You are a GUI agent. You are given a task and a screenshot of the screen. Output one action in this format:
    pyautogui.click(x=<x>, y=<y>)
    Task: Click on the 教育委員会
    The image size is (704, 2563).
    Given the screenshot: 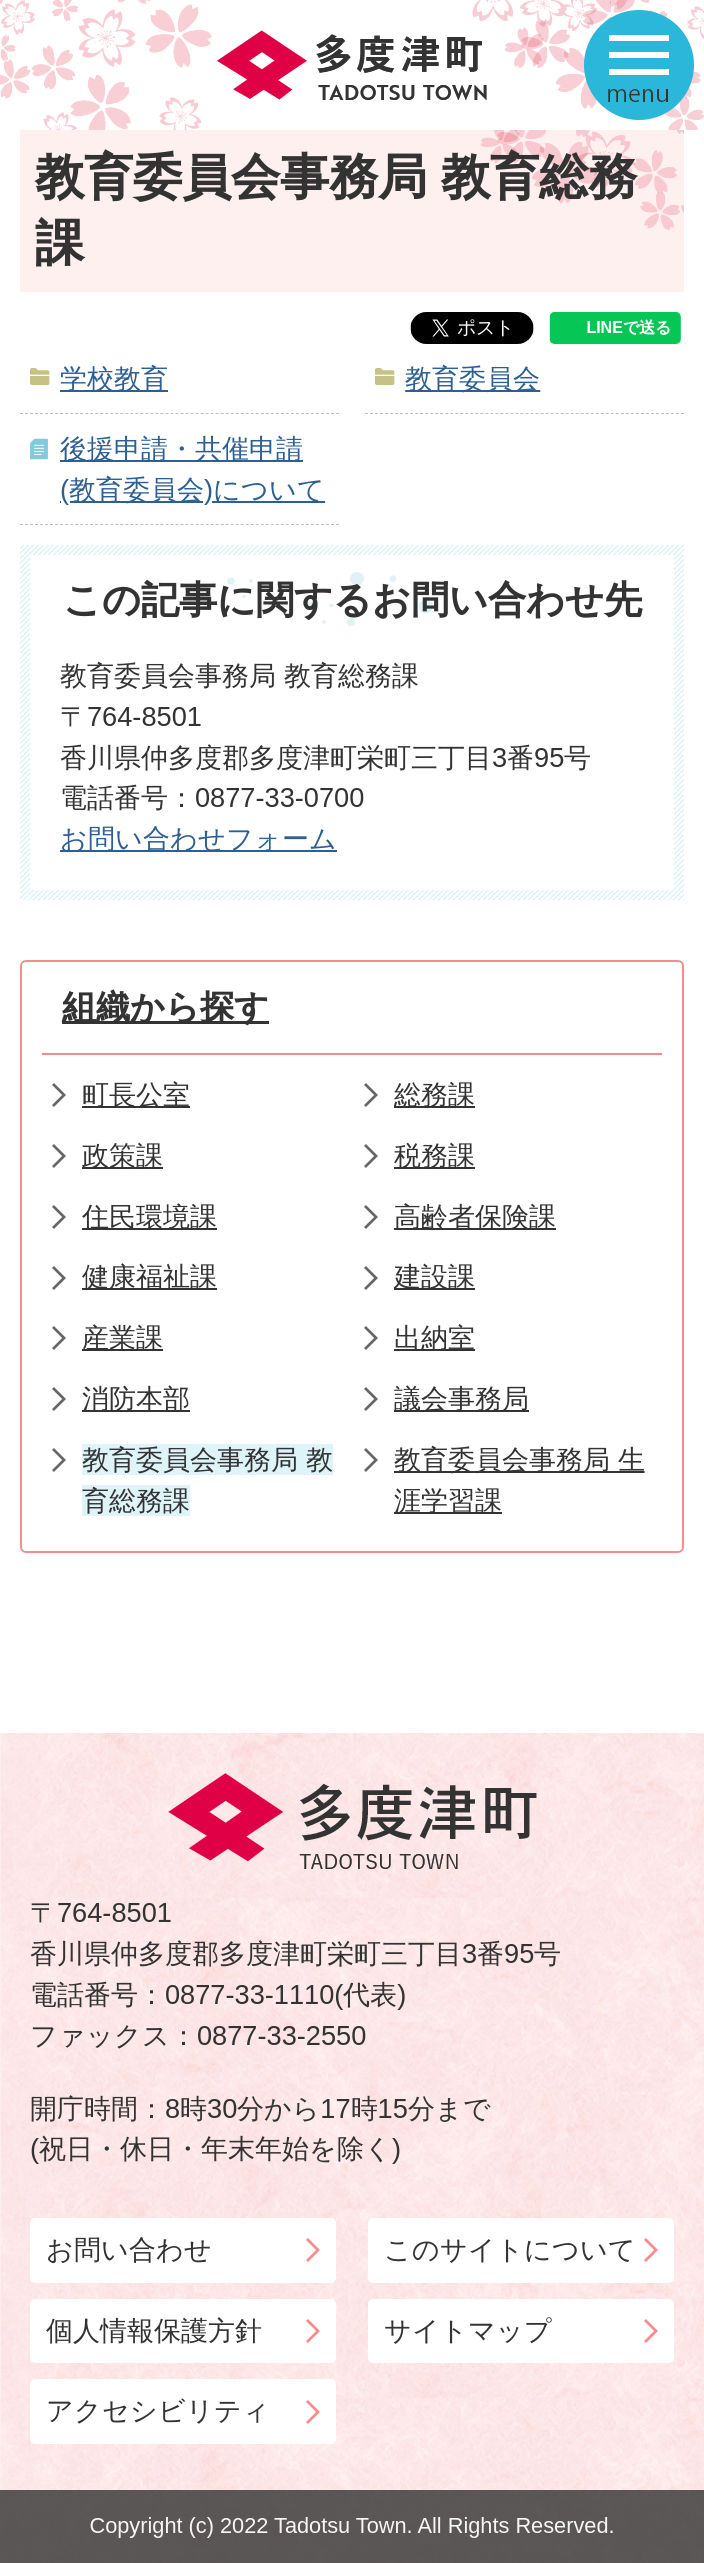 What is the action you would take?
    pyautogui.click(x=472, y=378)
    